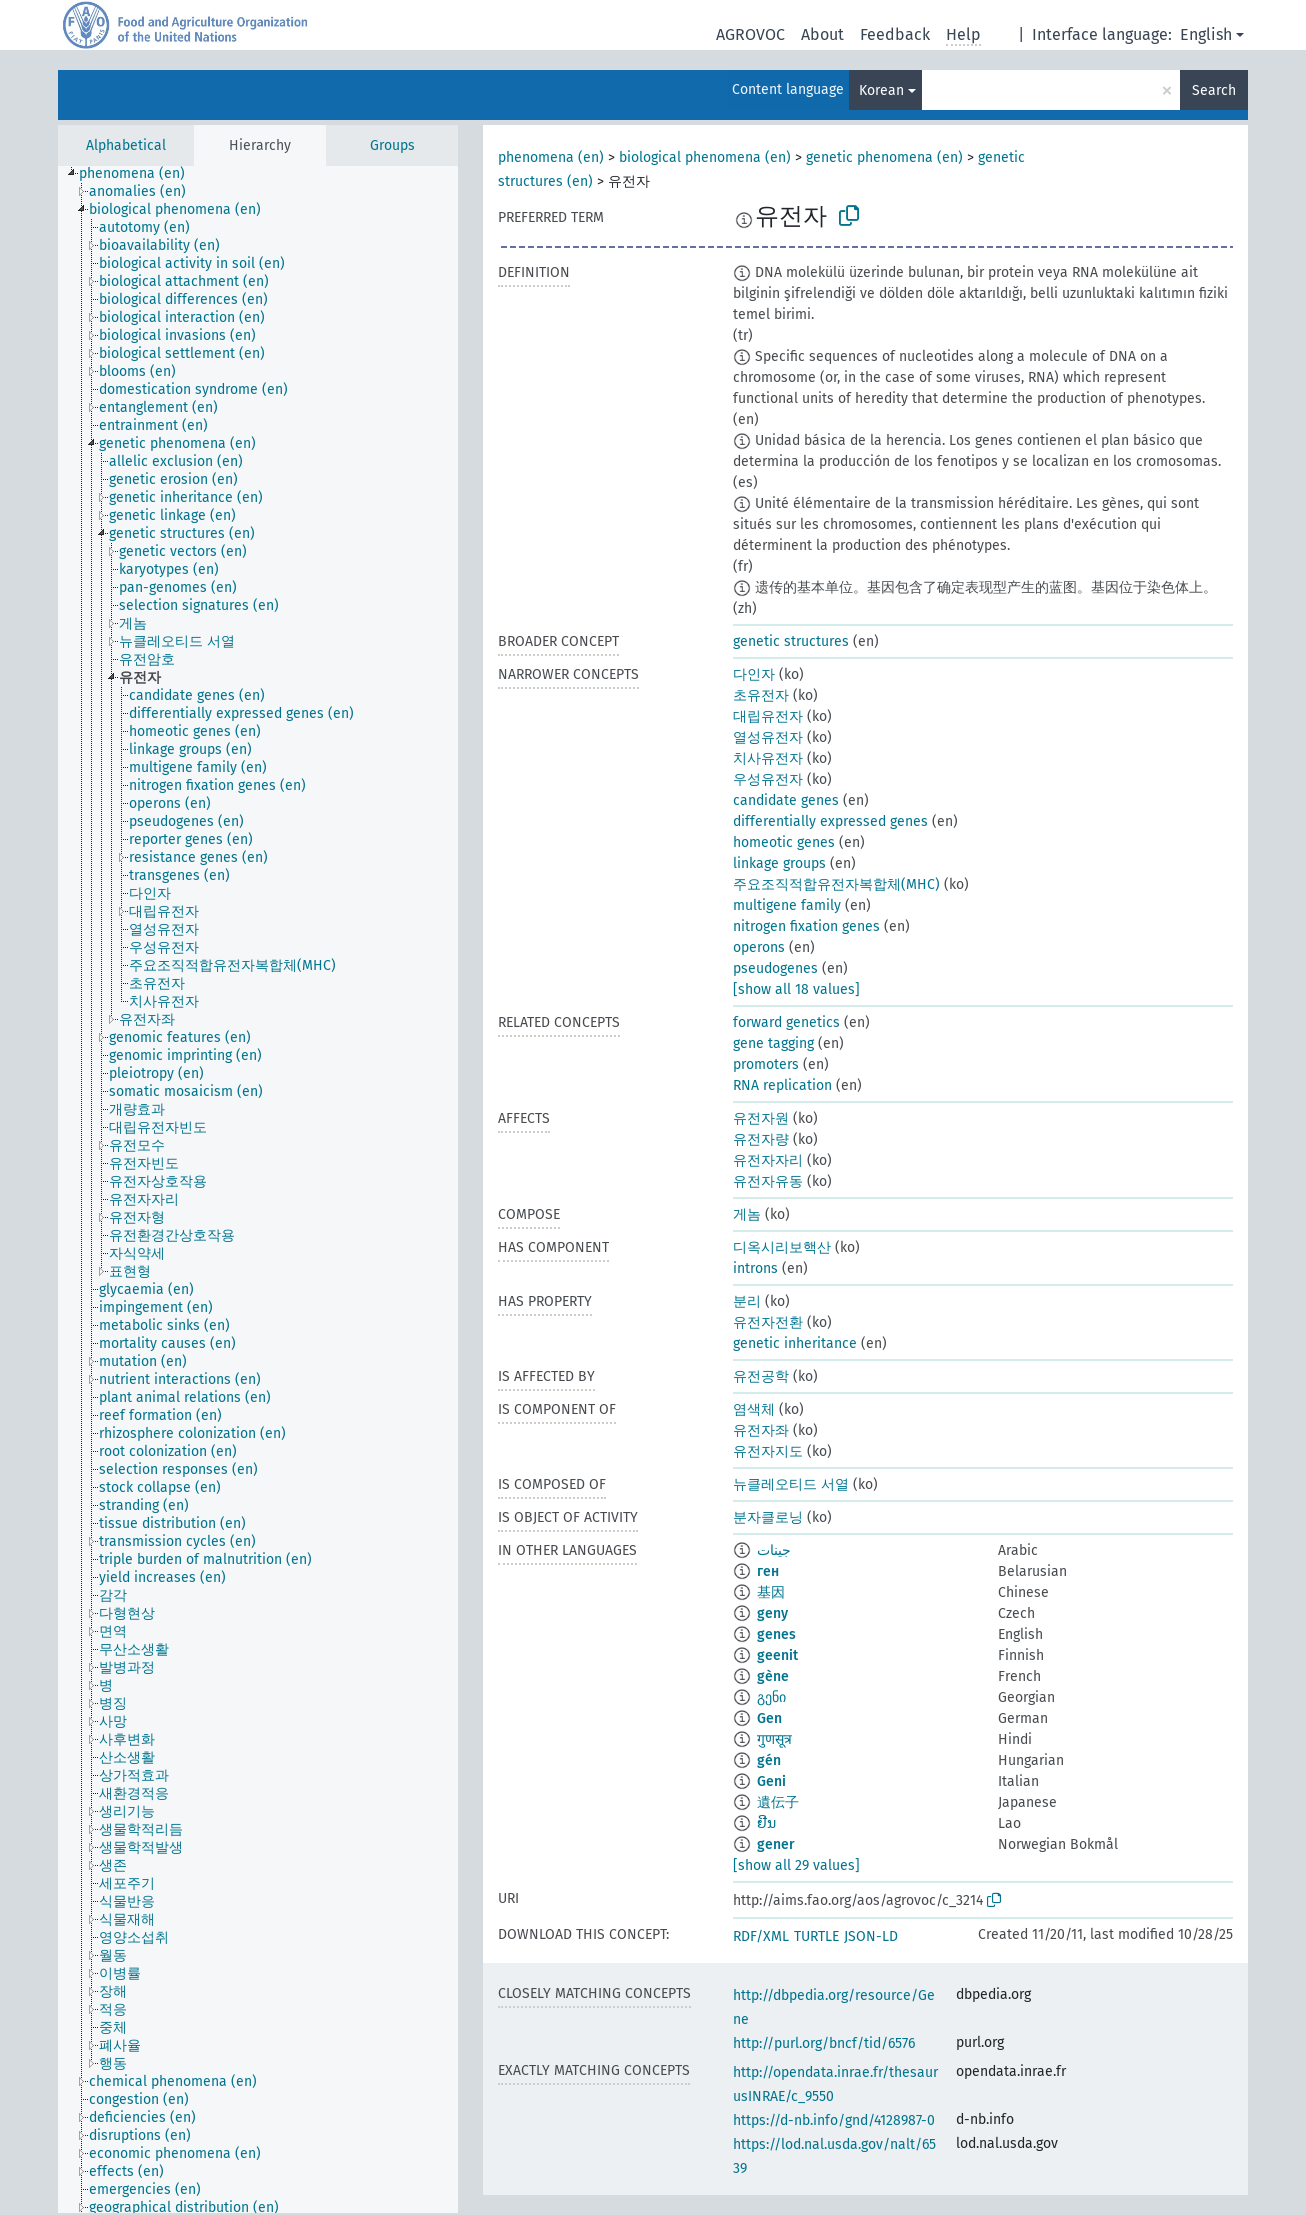  What do you see at coordinates (895, 34) in the screenshot?
I see `Feedback` at bounding box center [895, 34].